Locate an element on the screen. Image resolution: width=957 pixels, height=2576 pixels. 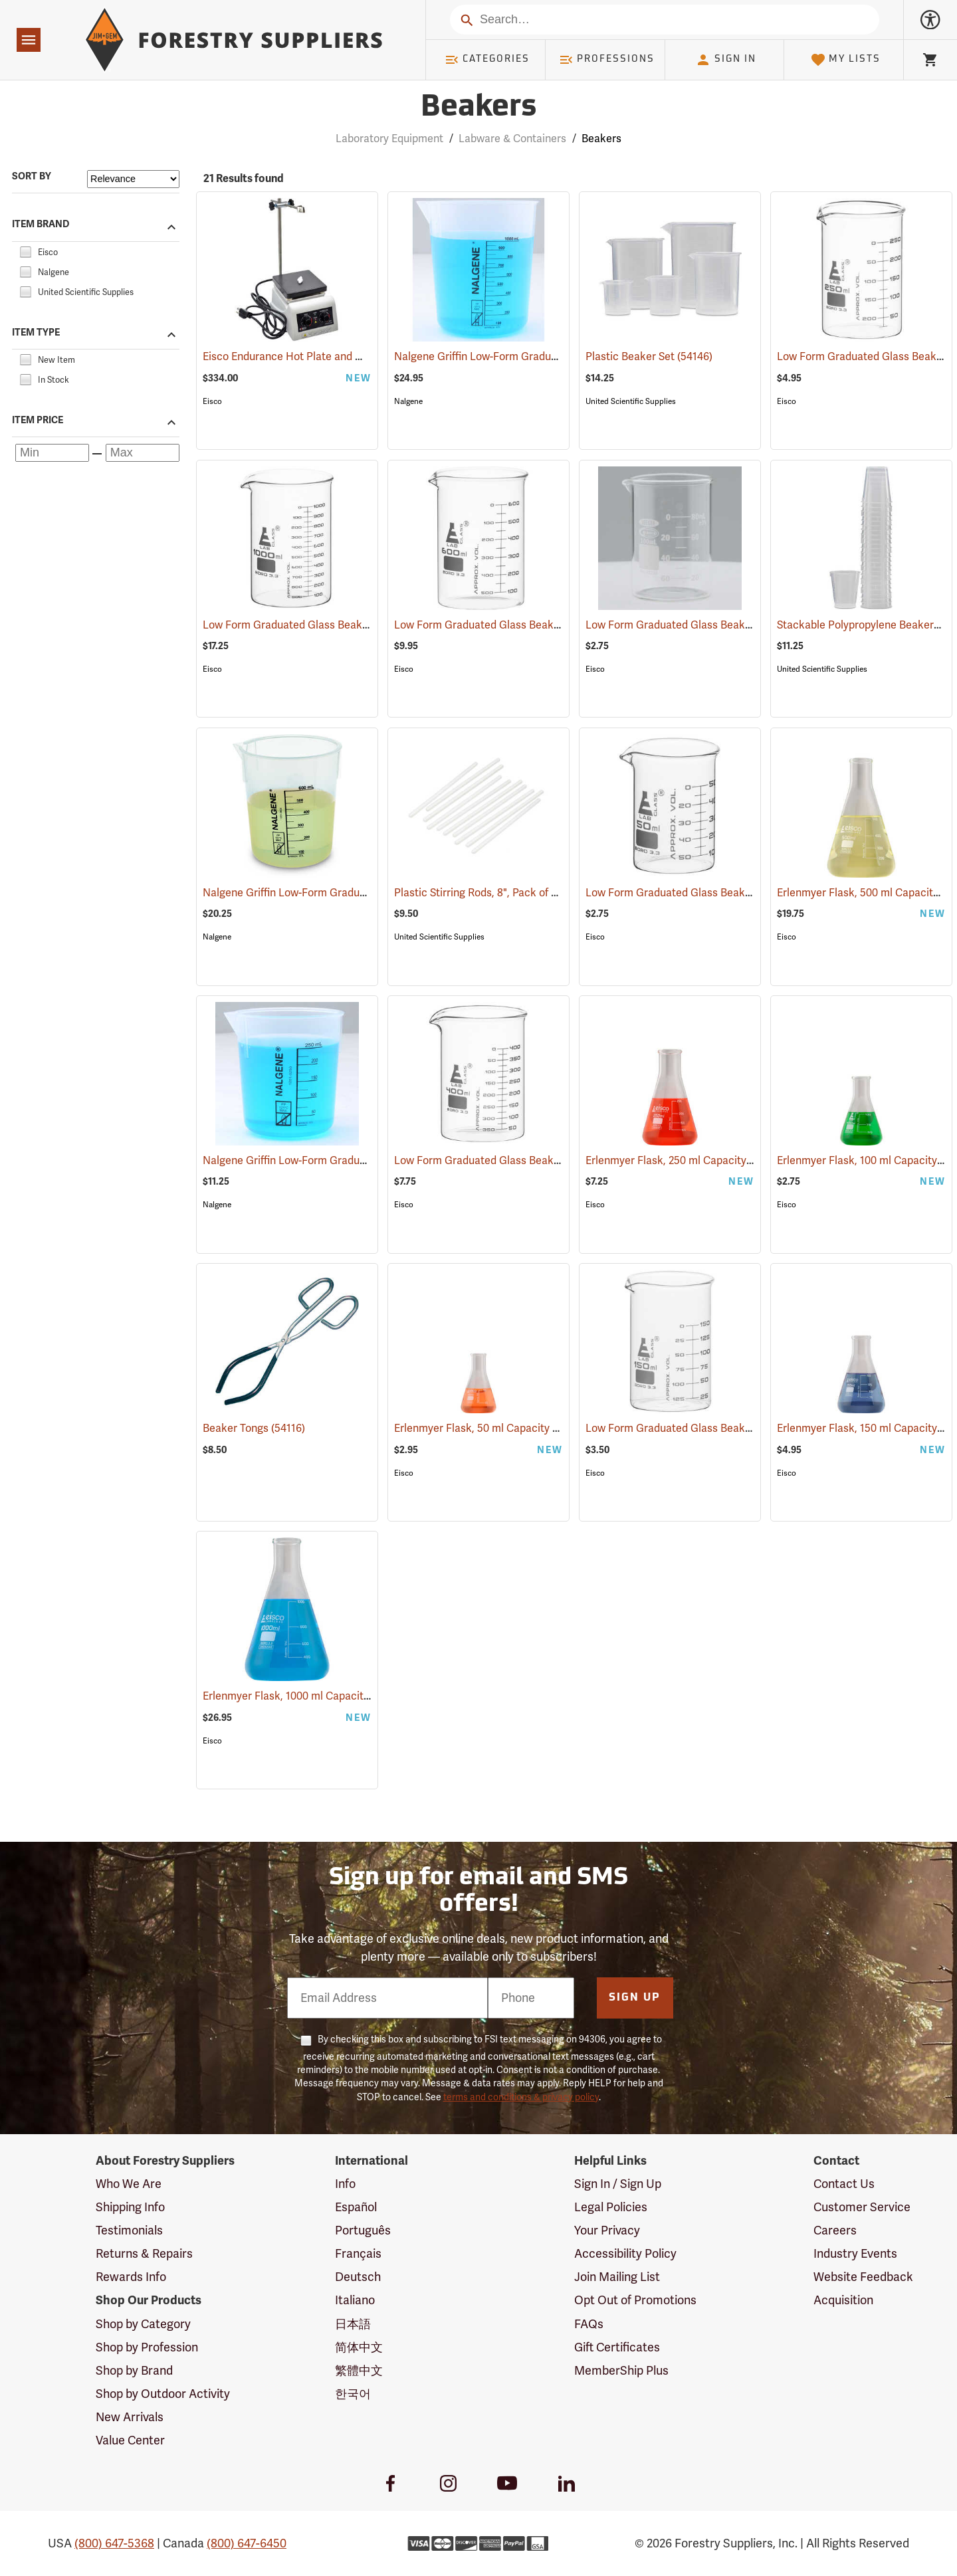
[checkbox] is located at coordinates (25, 250).